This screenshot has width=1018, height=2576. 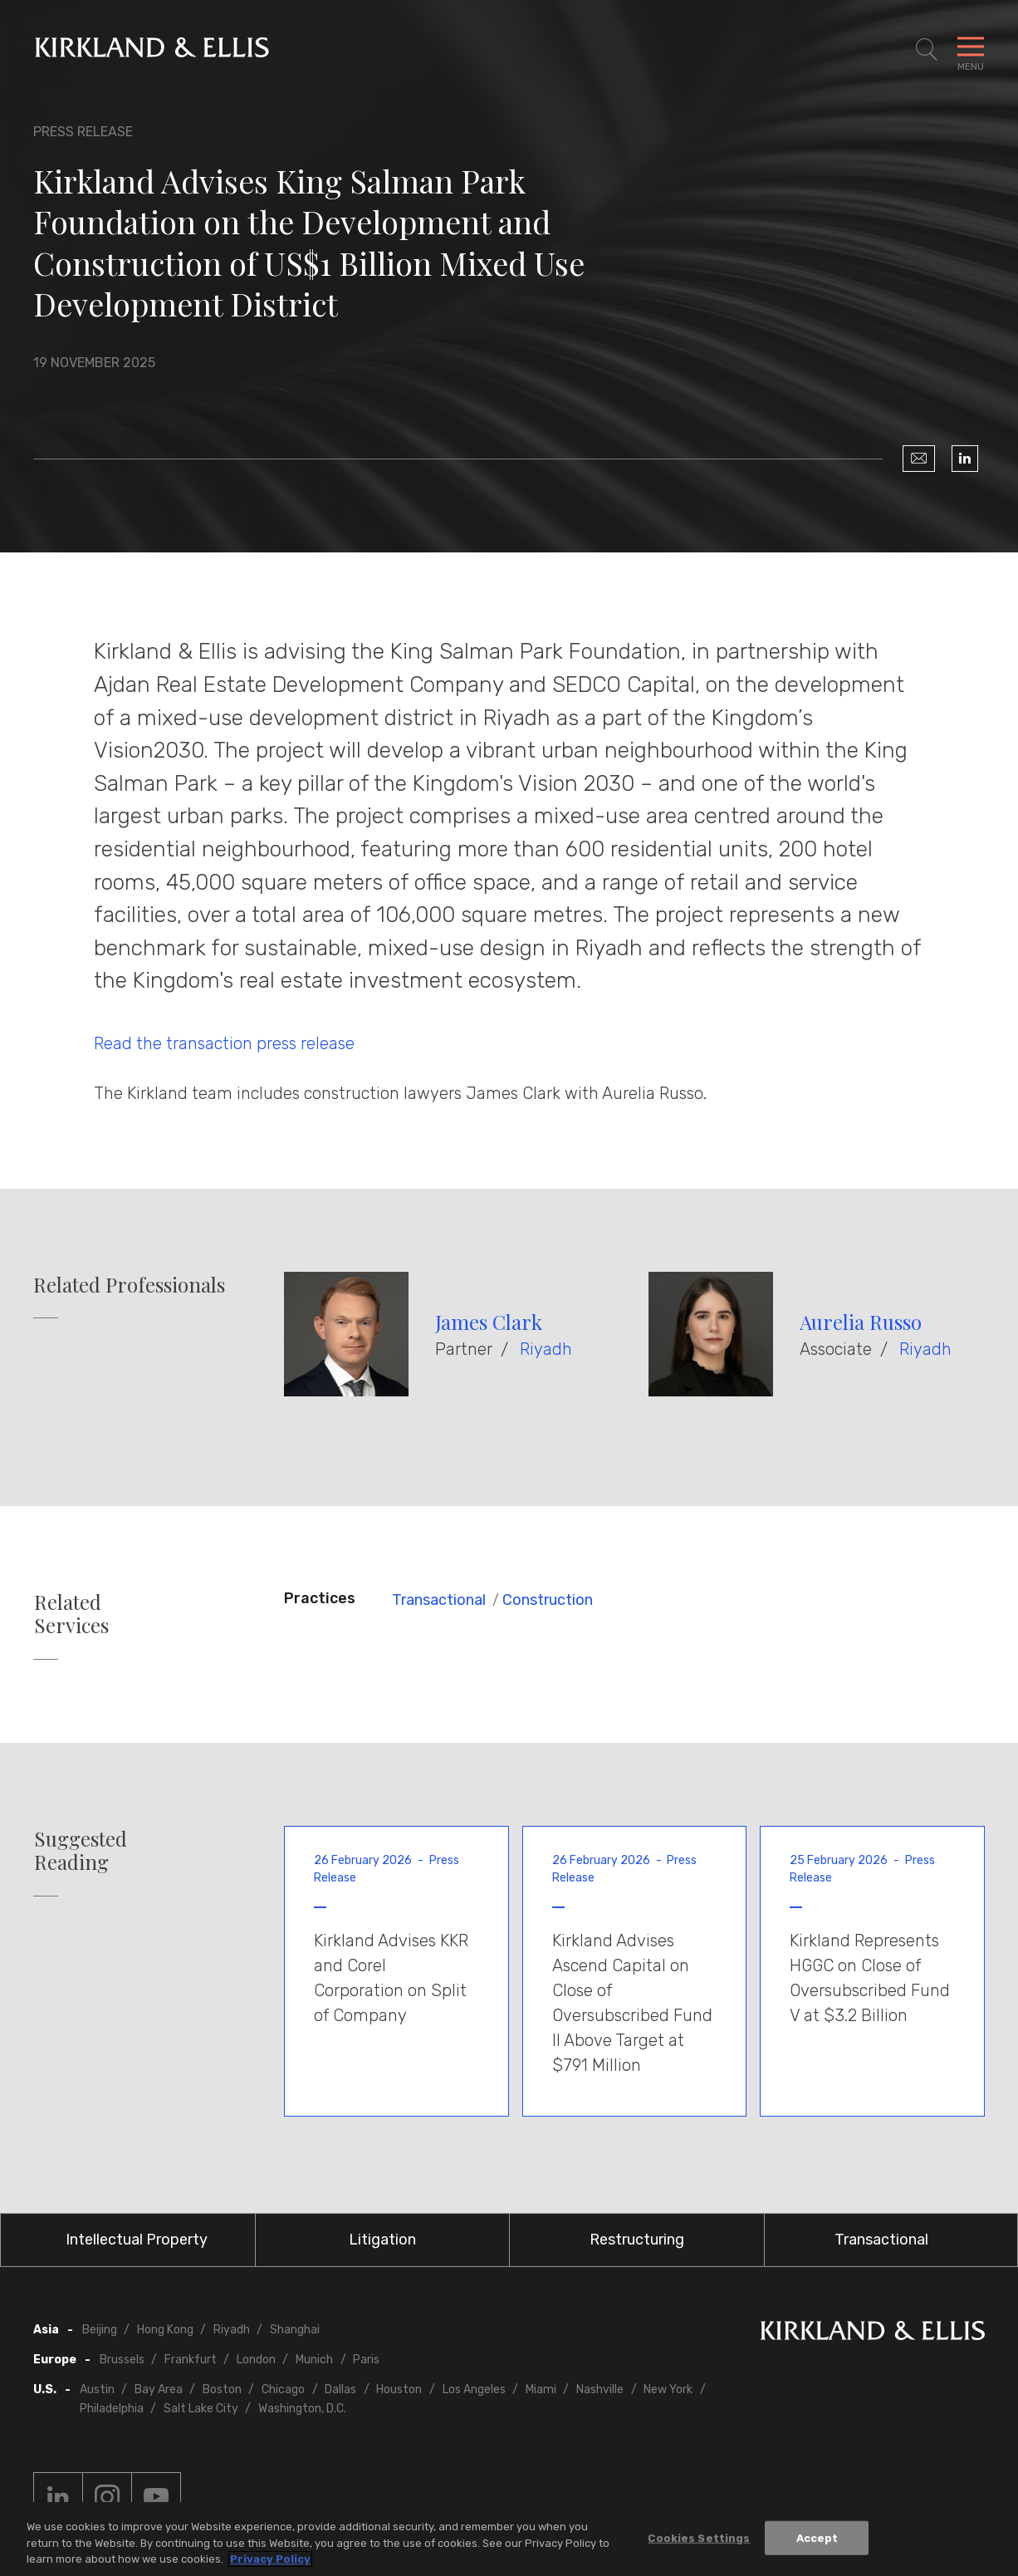 I want to click on London, so click(x=256, y=2360).